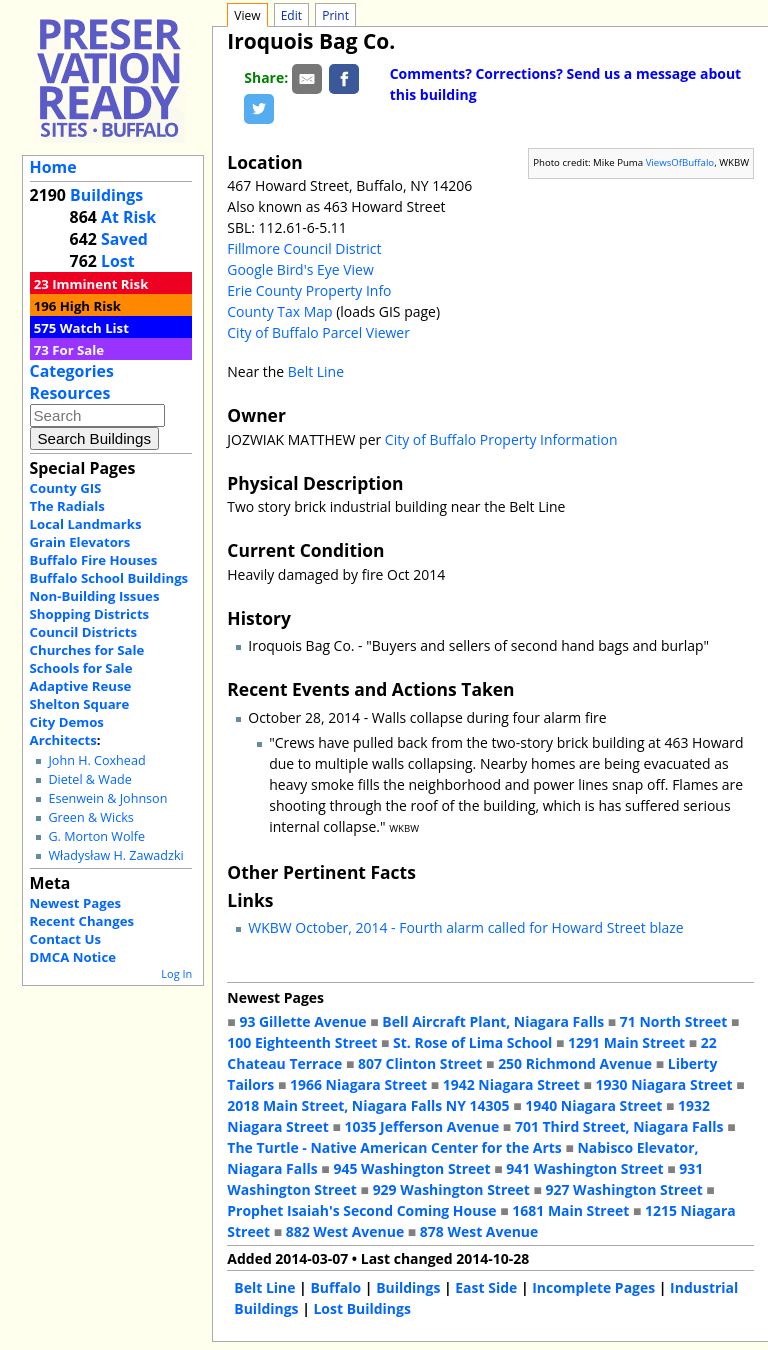  What do you see at coordinates (176, 973) in the screenshot?
I see `Log In` at bounding box center [176, 973].